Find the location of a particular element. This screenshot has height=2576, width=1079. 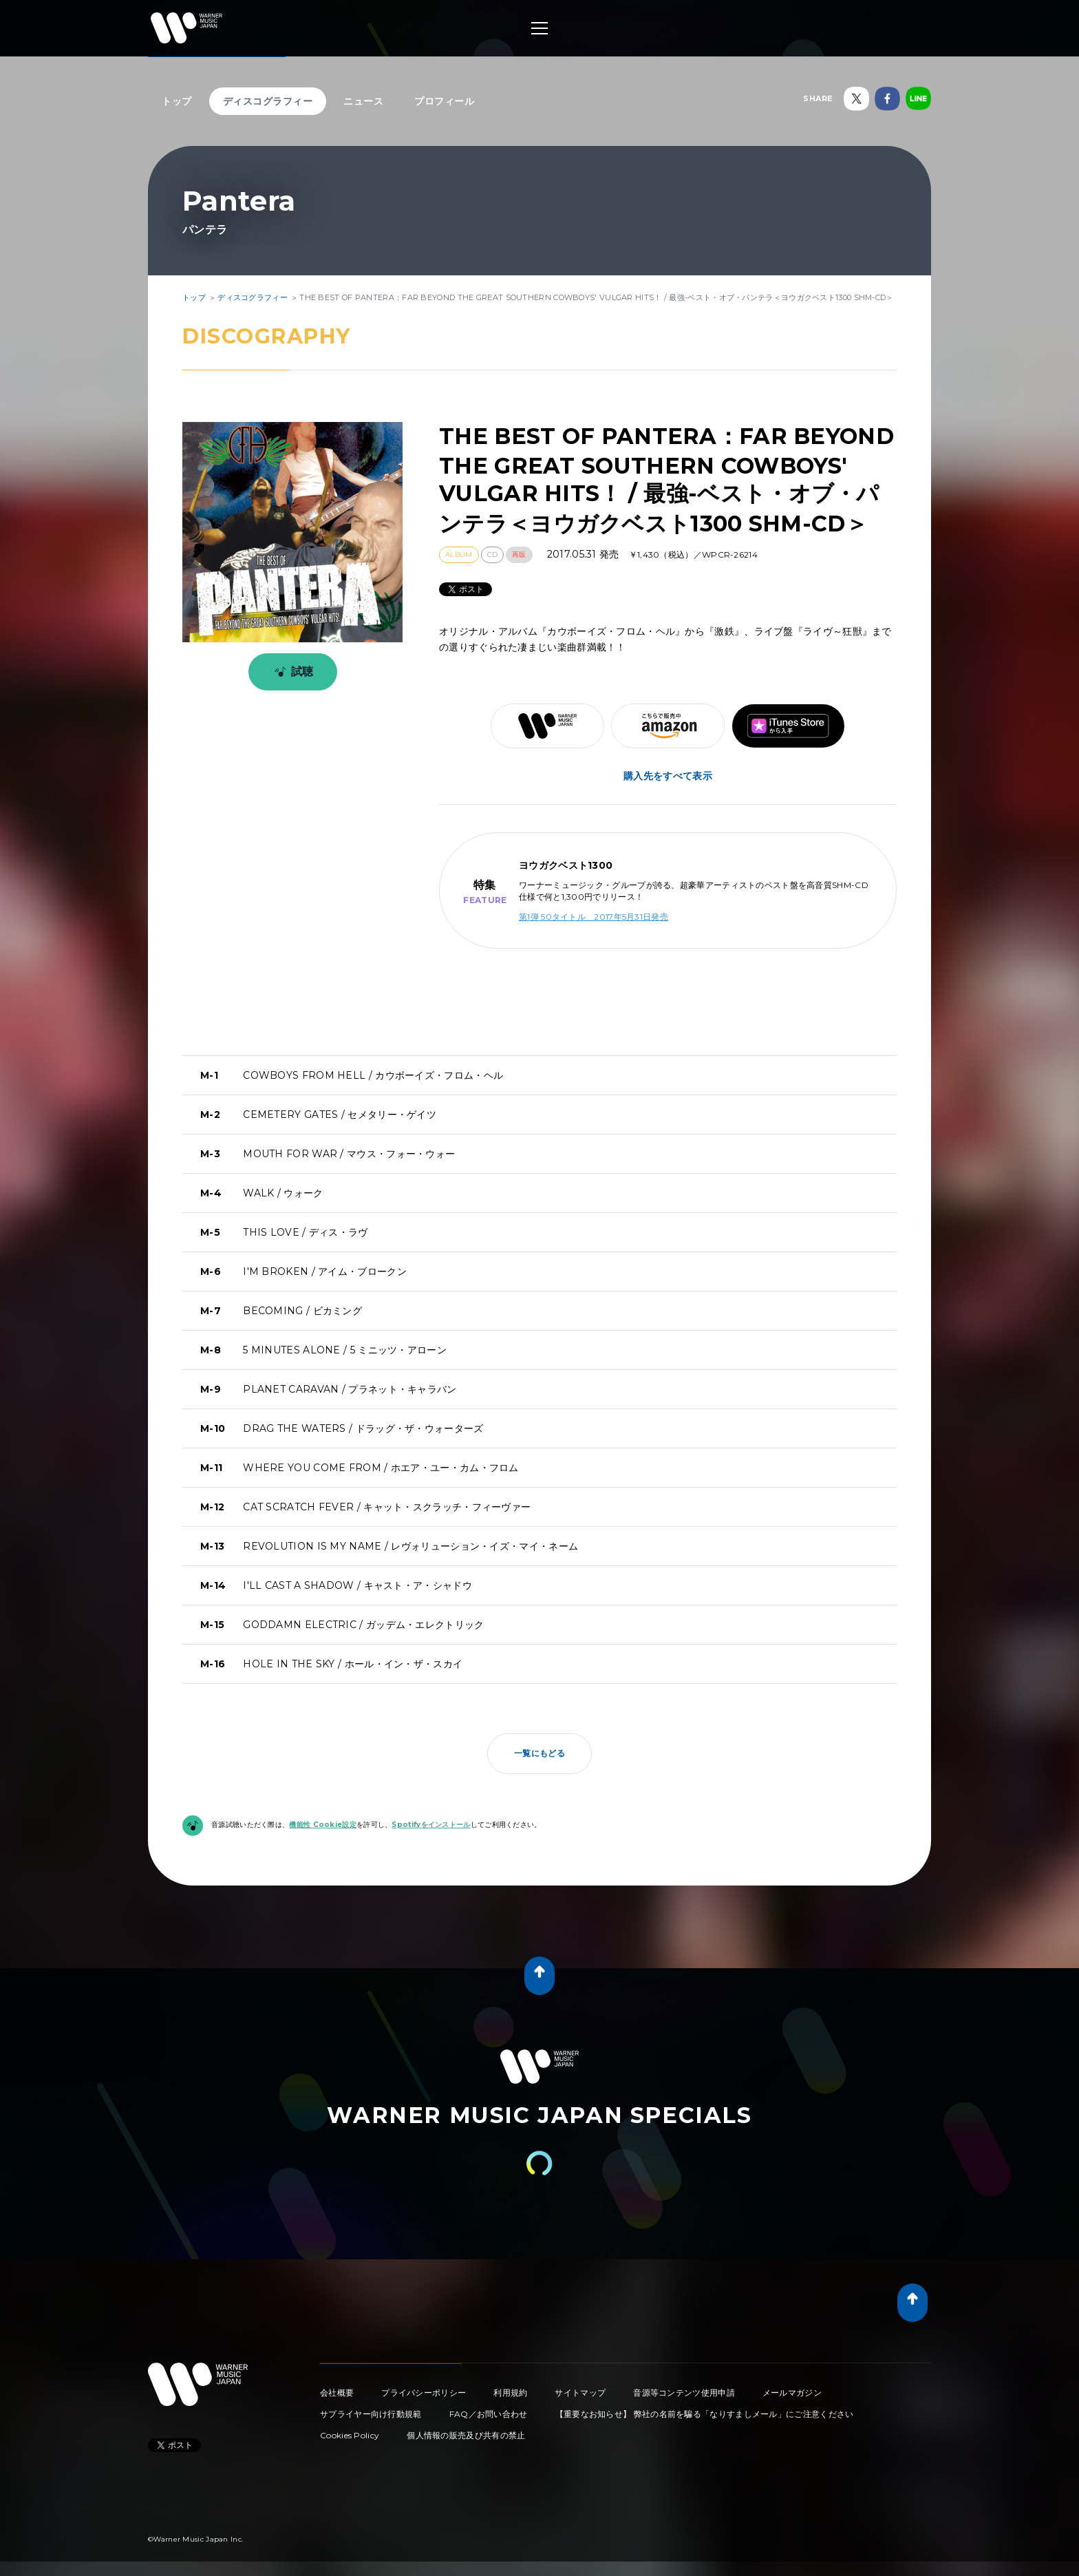

プロフィール is located at coordinates (444, 101).